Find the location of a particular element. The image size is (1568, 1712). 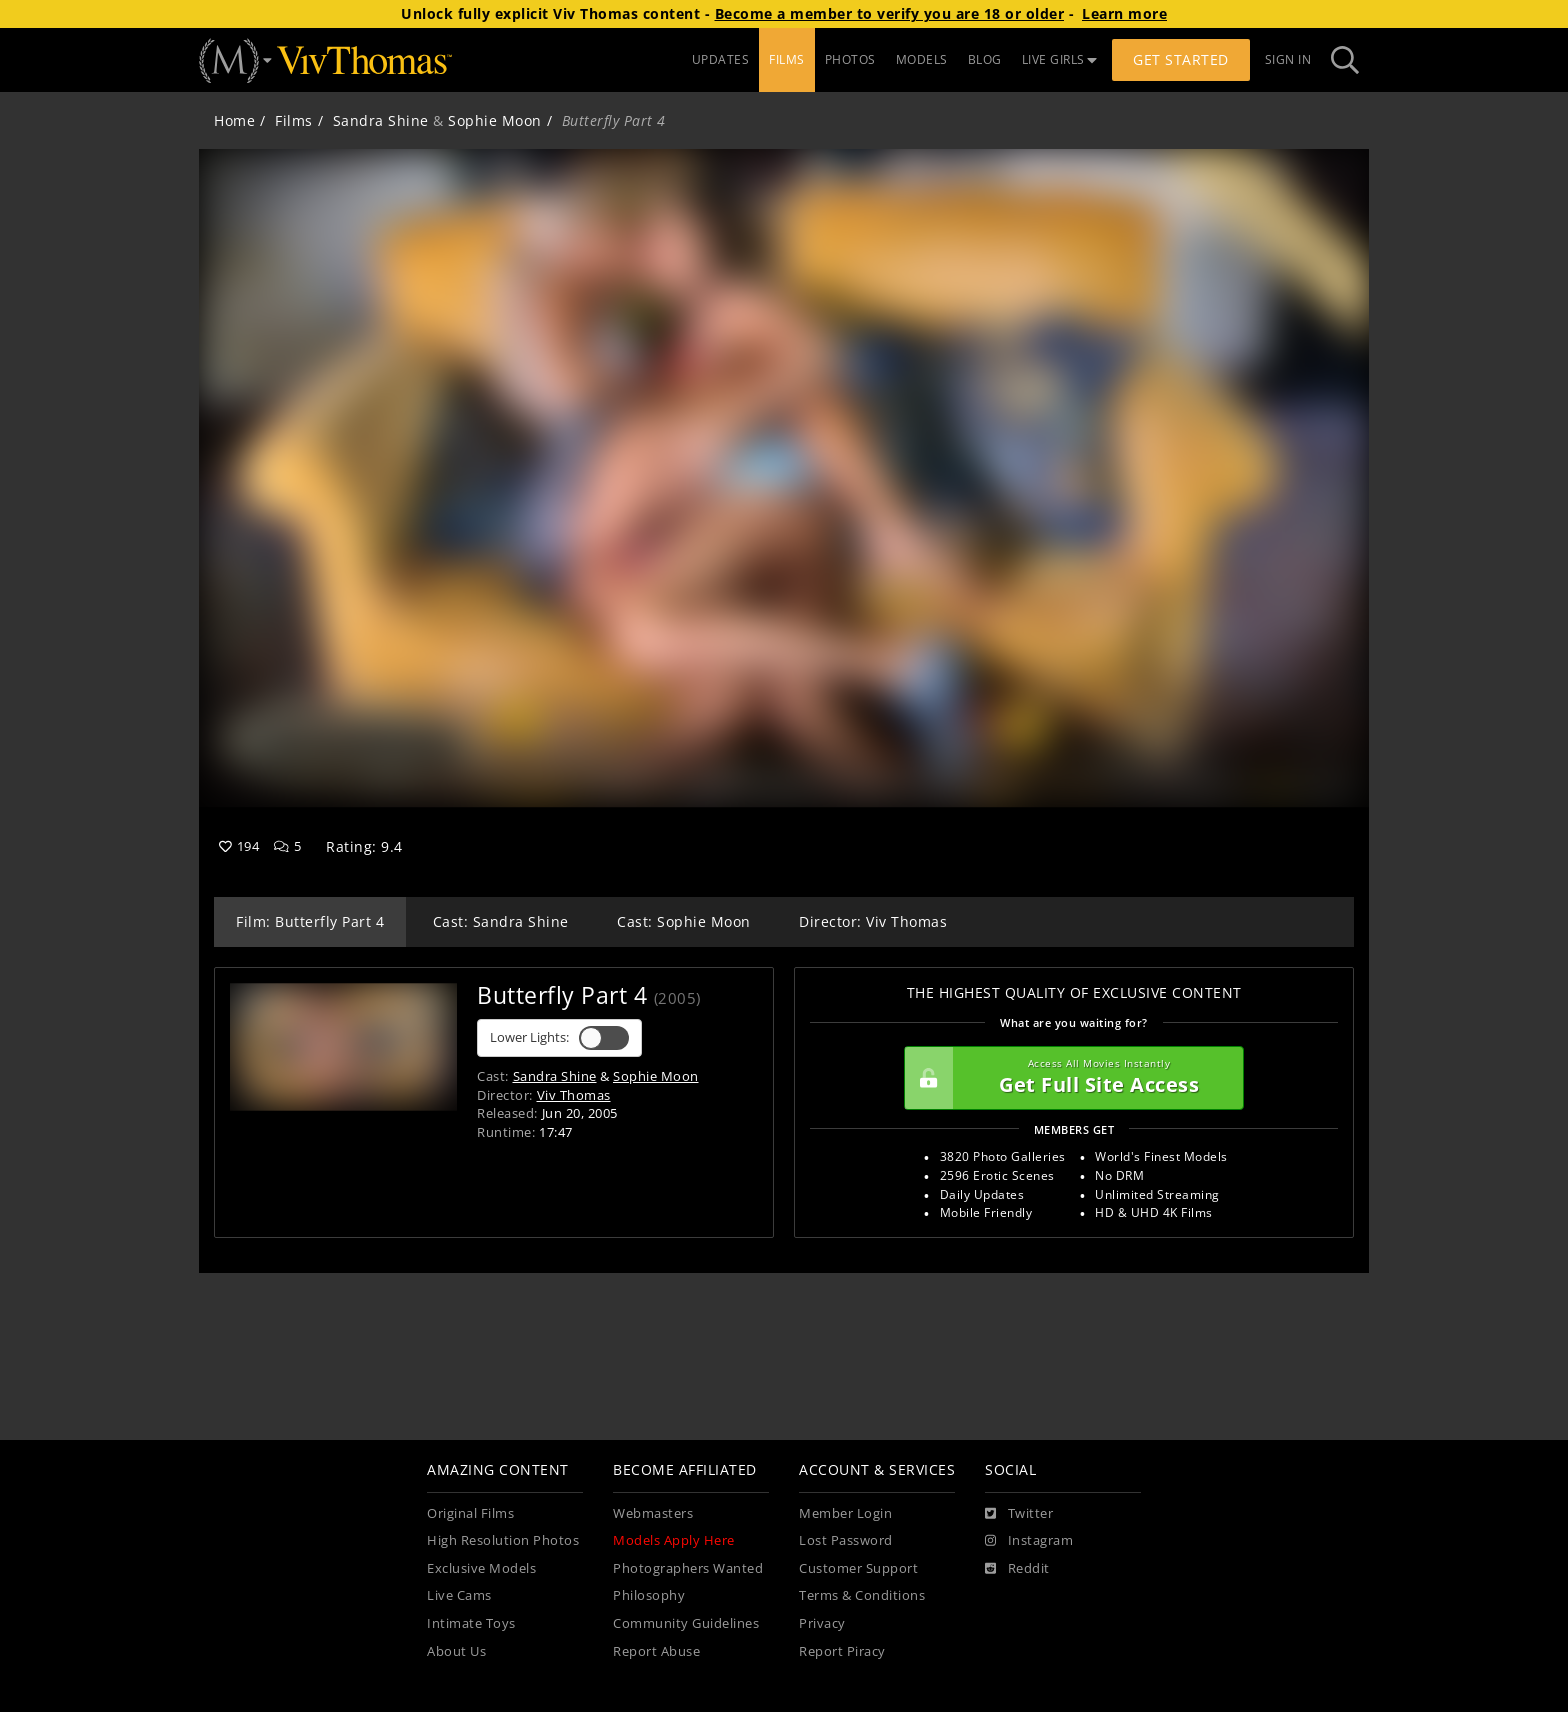

[Instagram] is located at coordinates (1029, 1541).